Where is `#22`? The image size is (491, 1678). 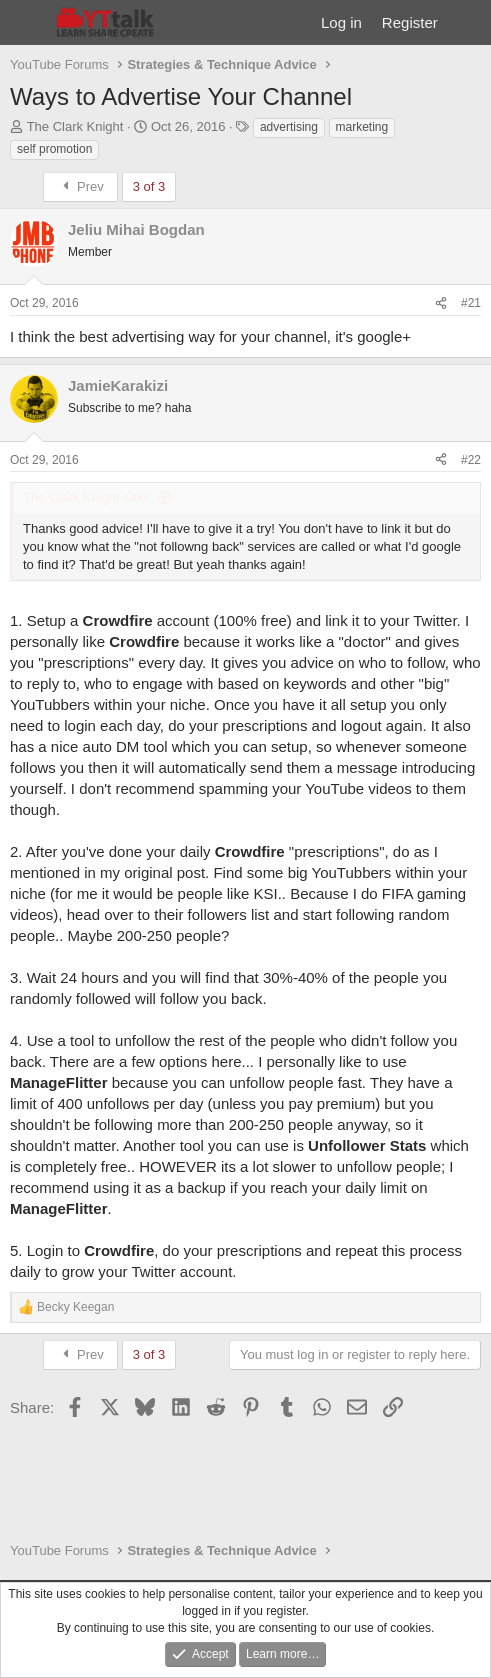
#22 is located at coordinates (471, 460).